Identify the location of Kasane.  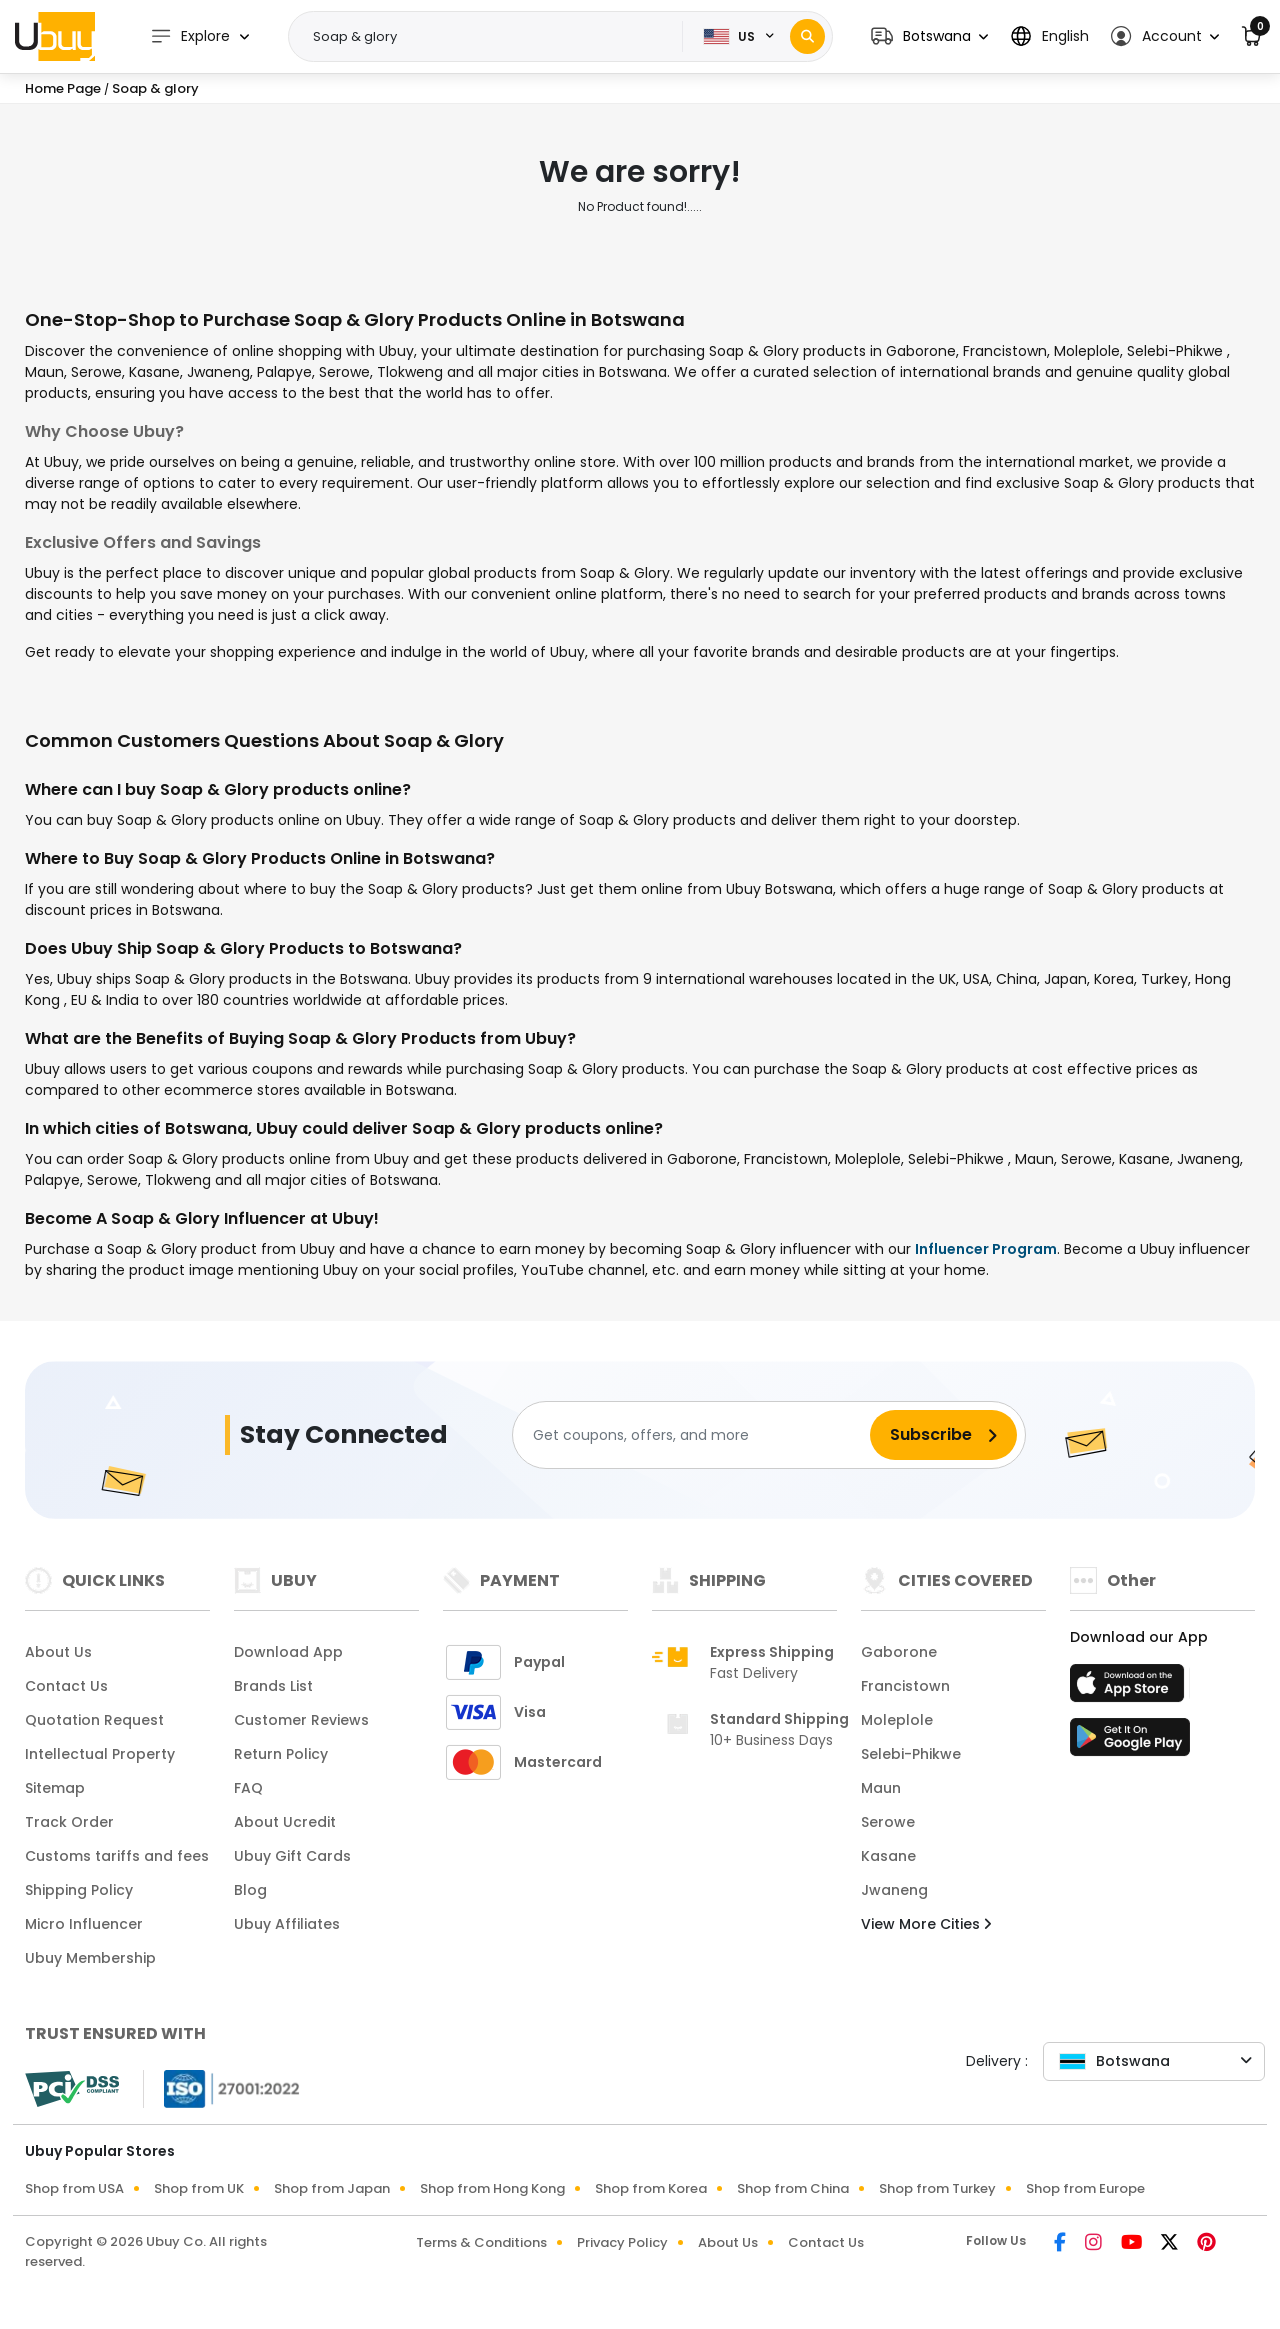
(888, 1856).